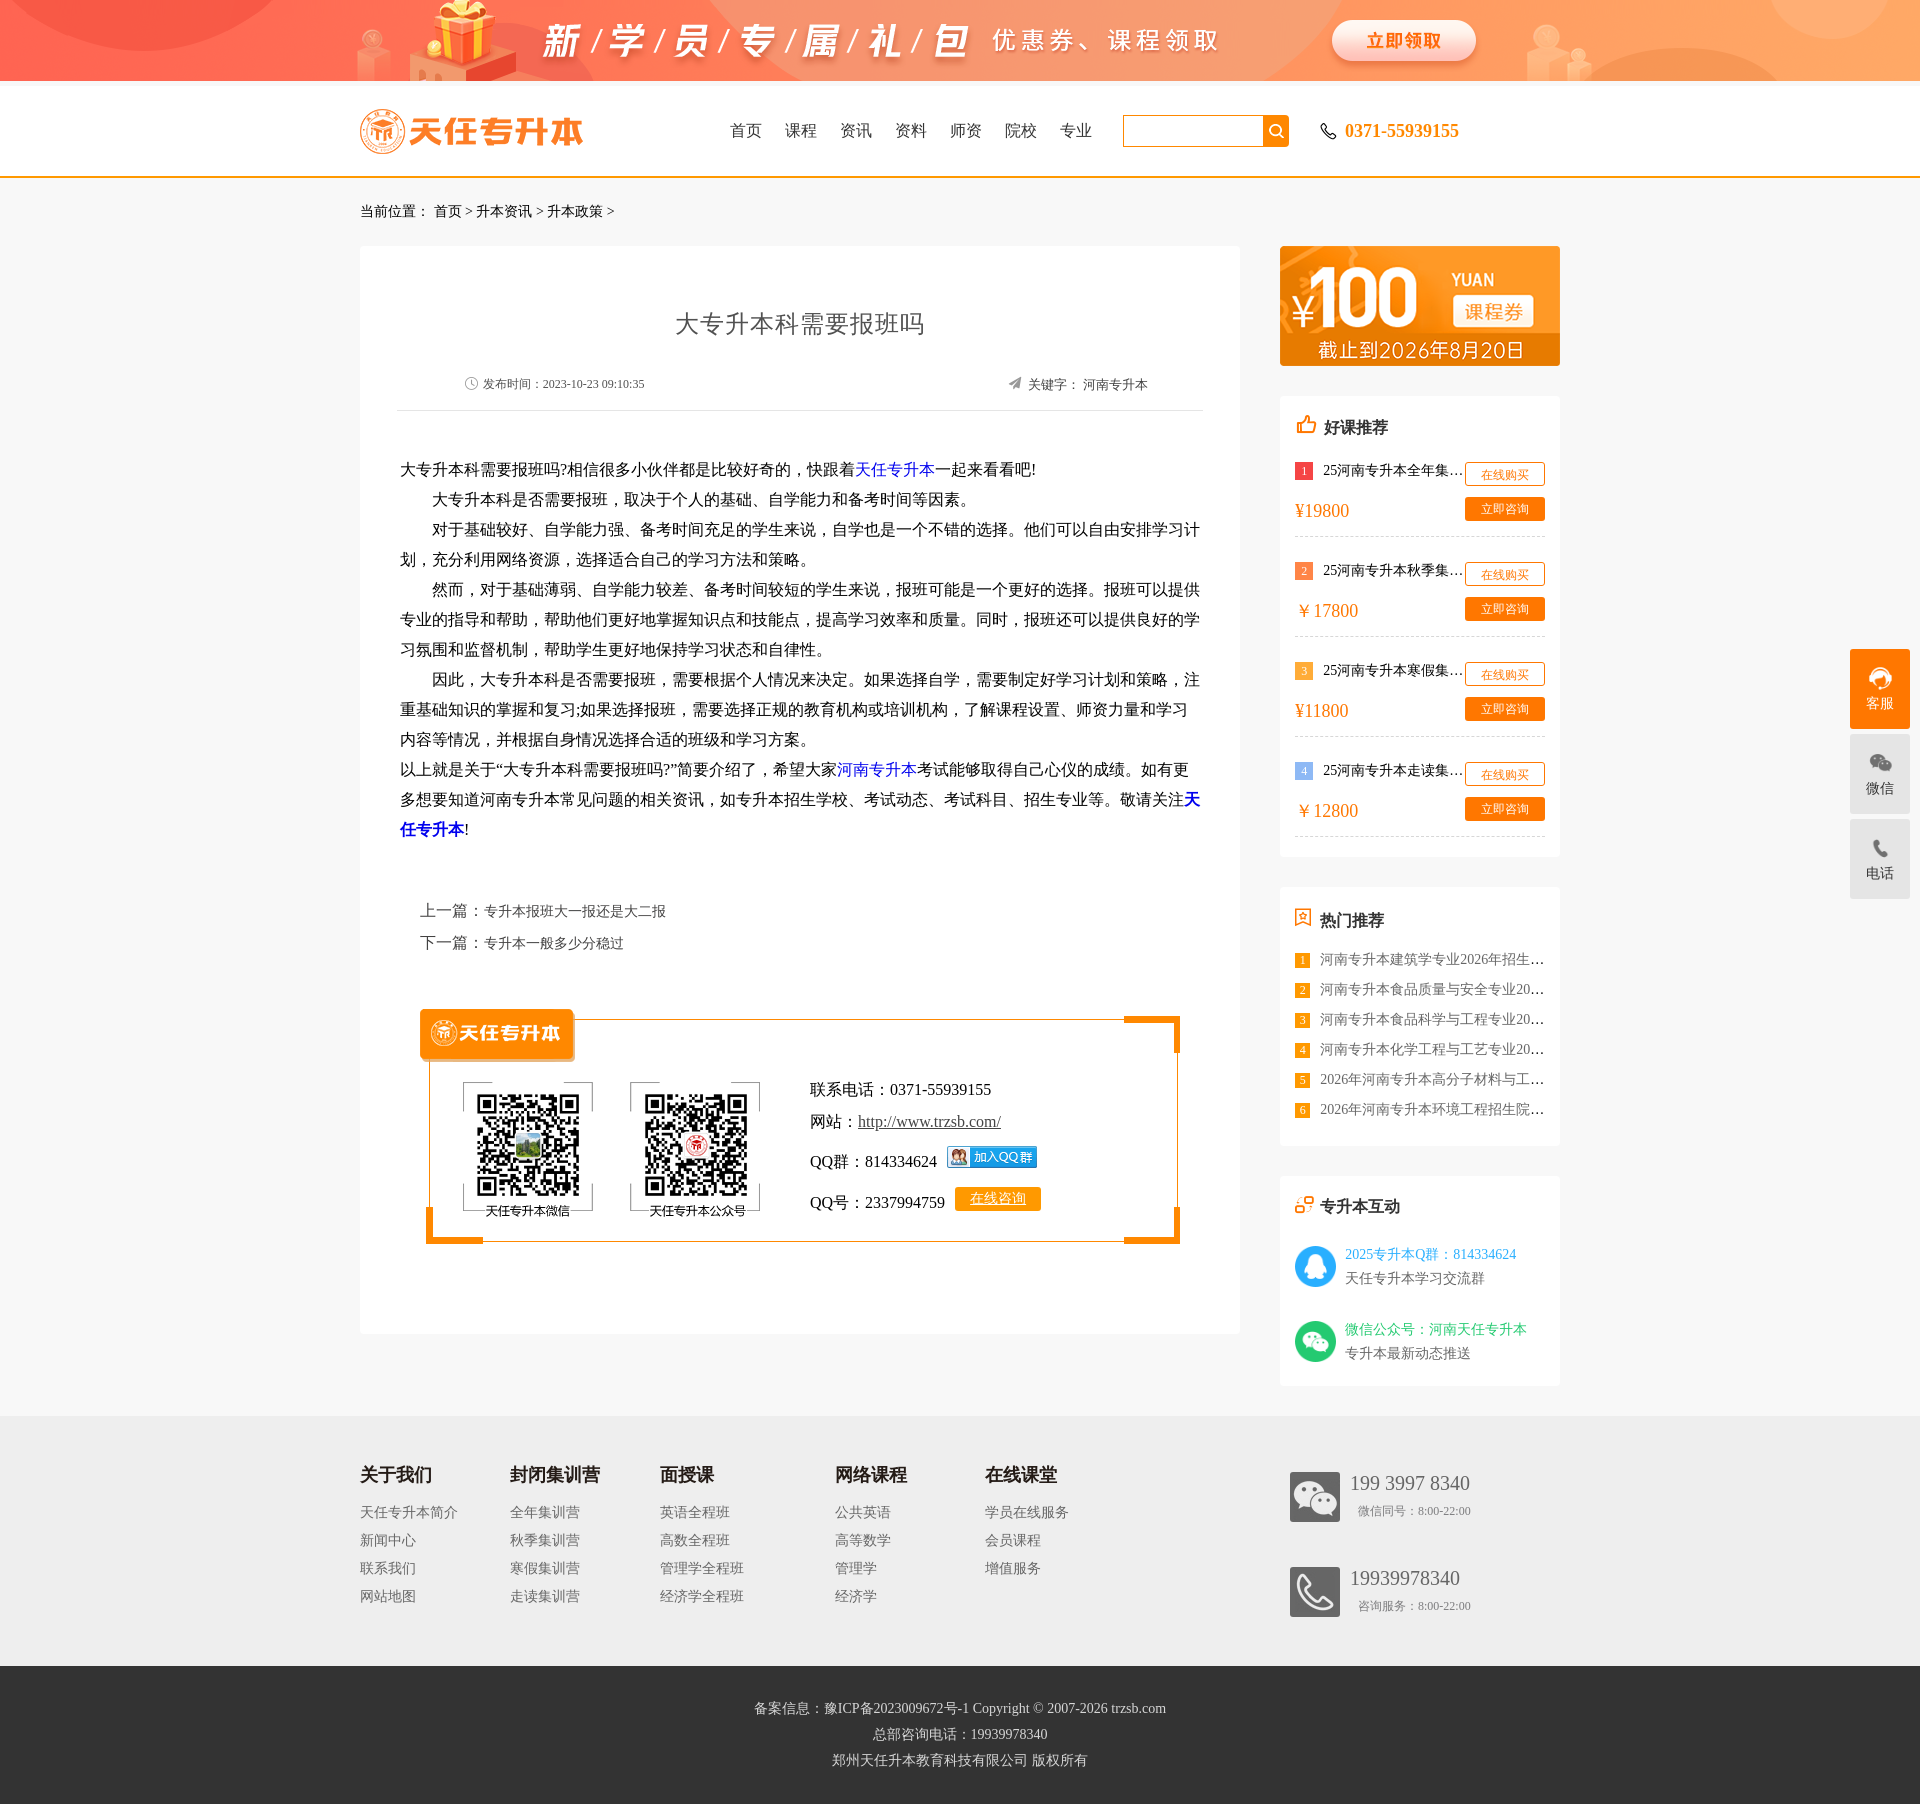 The image size is (1920, 1804). I want to click on 2026年河南专升本环境工程招生院校<, so click(1436, 1109).